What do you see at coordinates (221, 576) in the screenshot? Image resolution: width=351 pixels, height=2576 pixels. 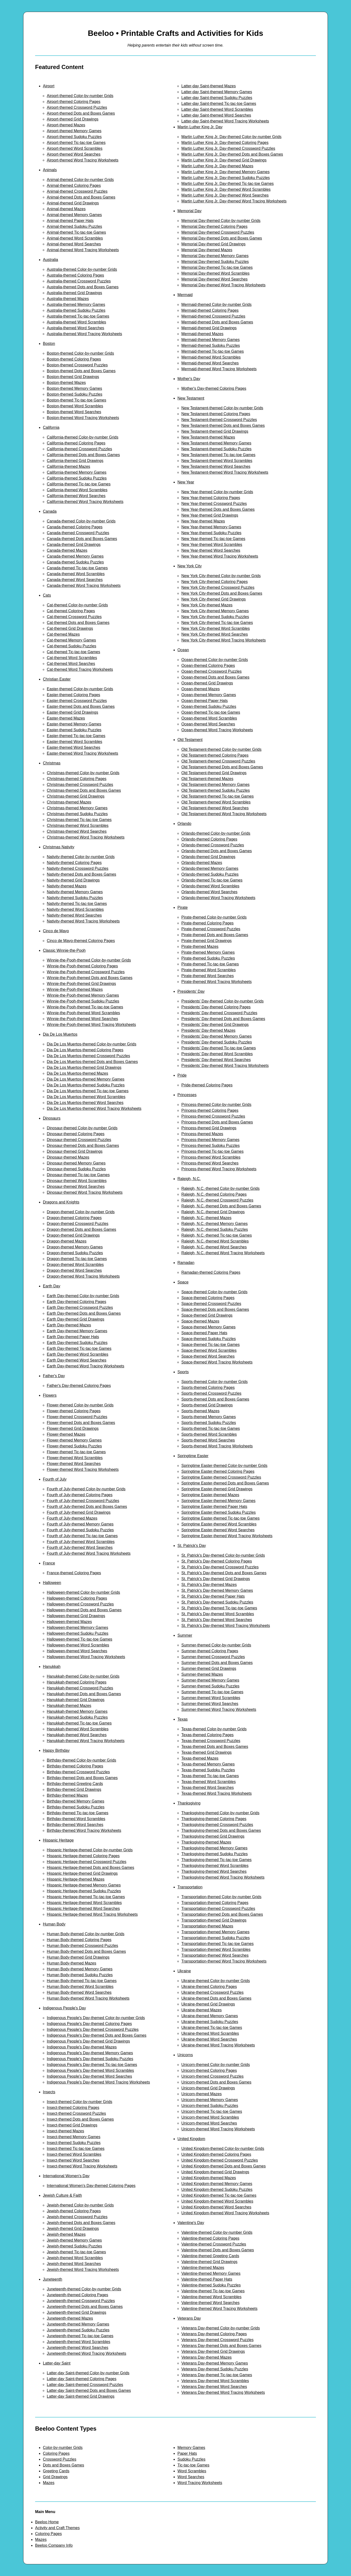 I see `New York City-themed Color-by-number Grids` at bounding box center [221, 576].